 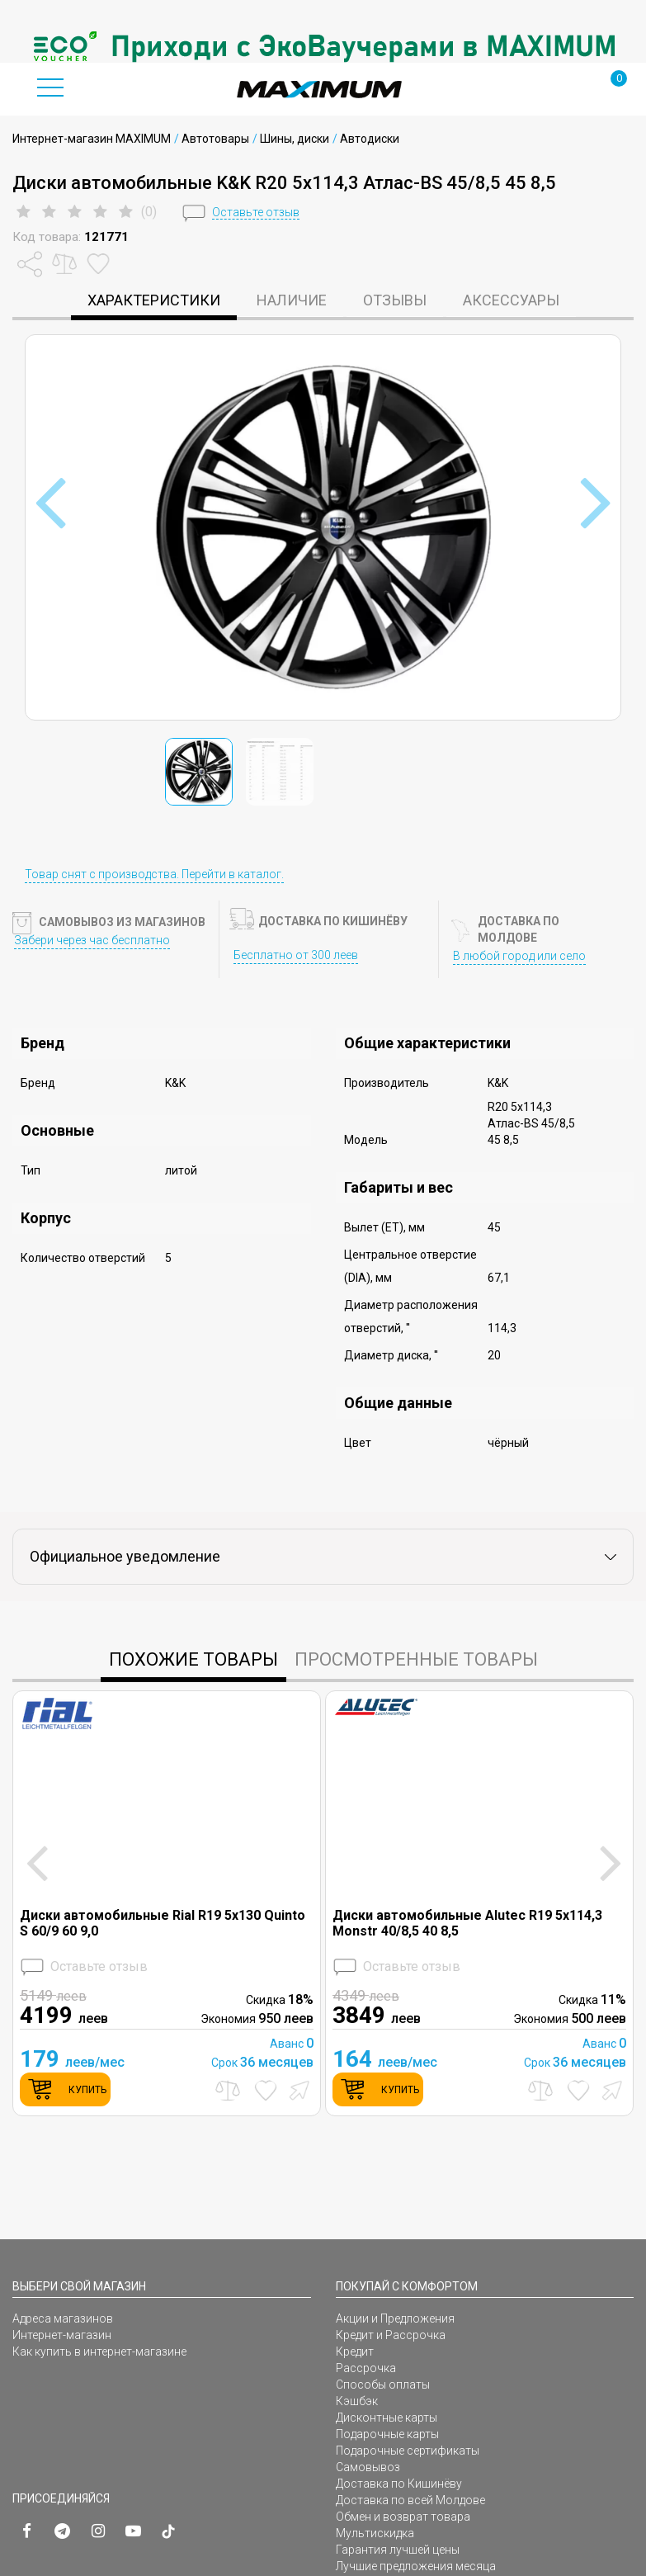 I want to click on Обмен и возврат товара, so click(x=403, y=2516).